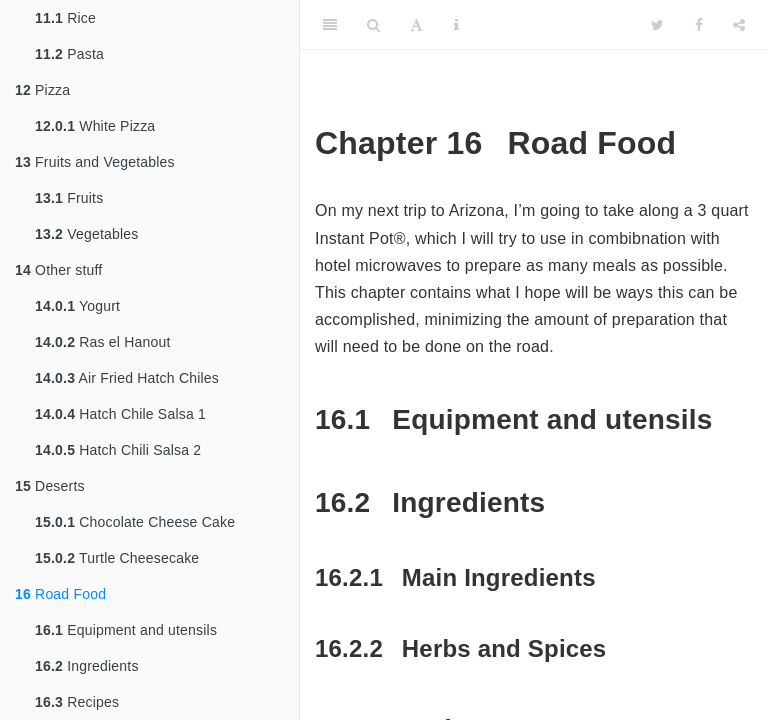 Image resolution: width=768 pixels, height=720 pixels. I want to click on [Toggle Sidebar], so click(330, 25).